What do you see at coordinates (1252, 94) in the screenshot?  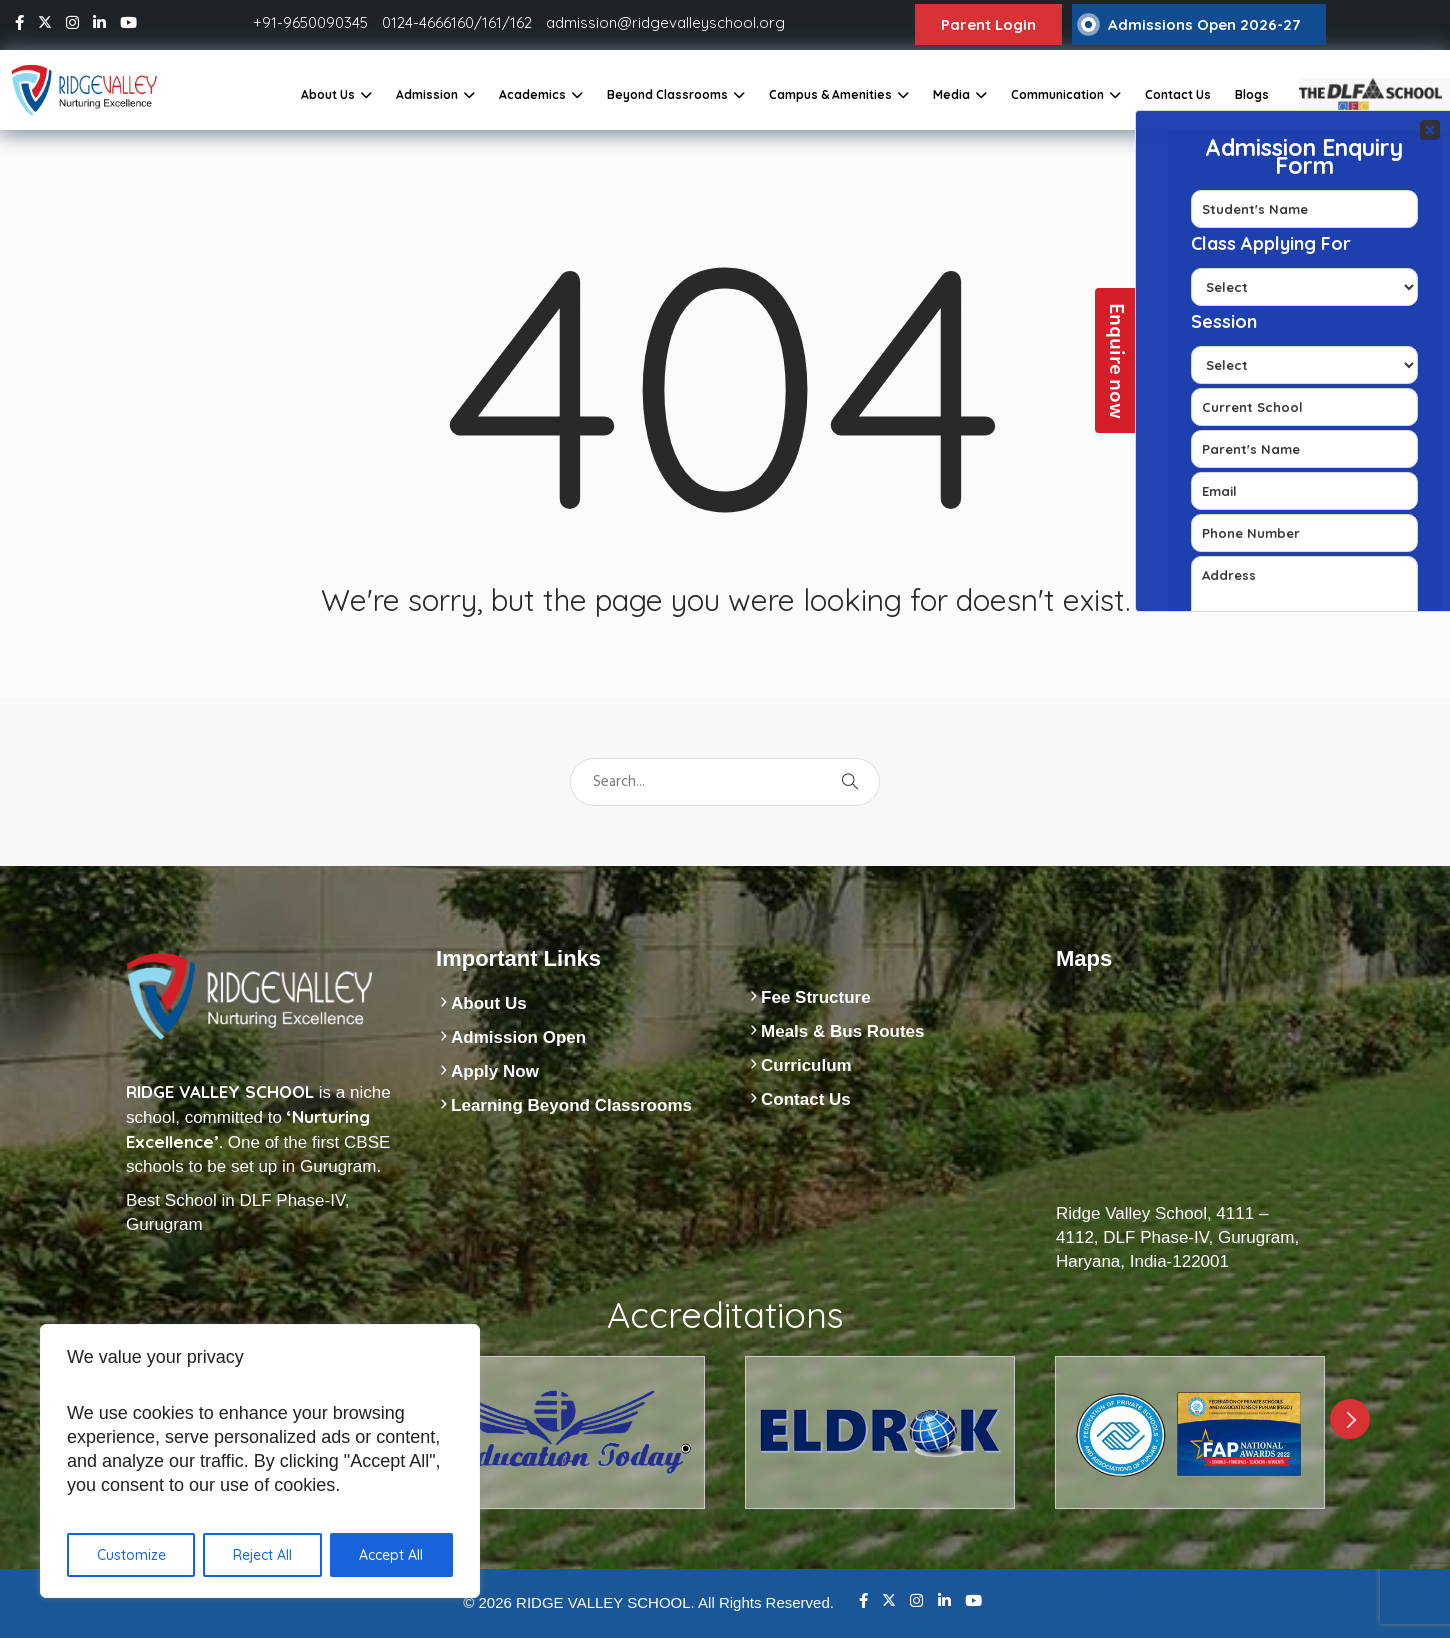 I see `Blogs` at bounding box center [1252, 94].